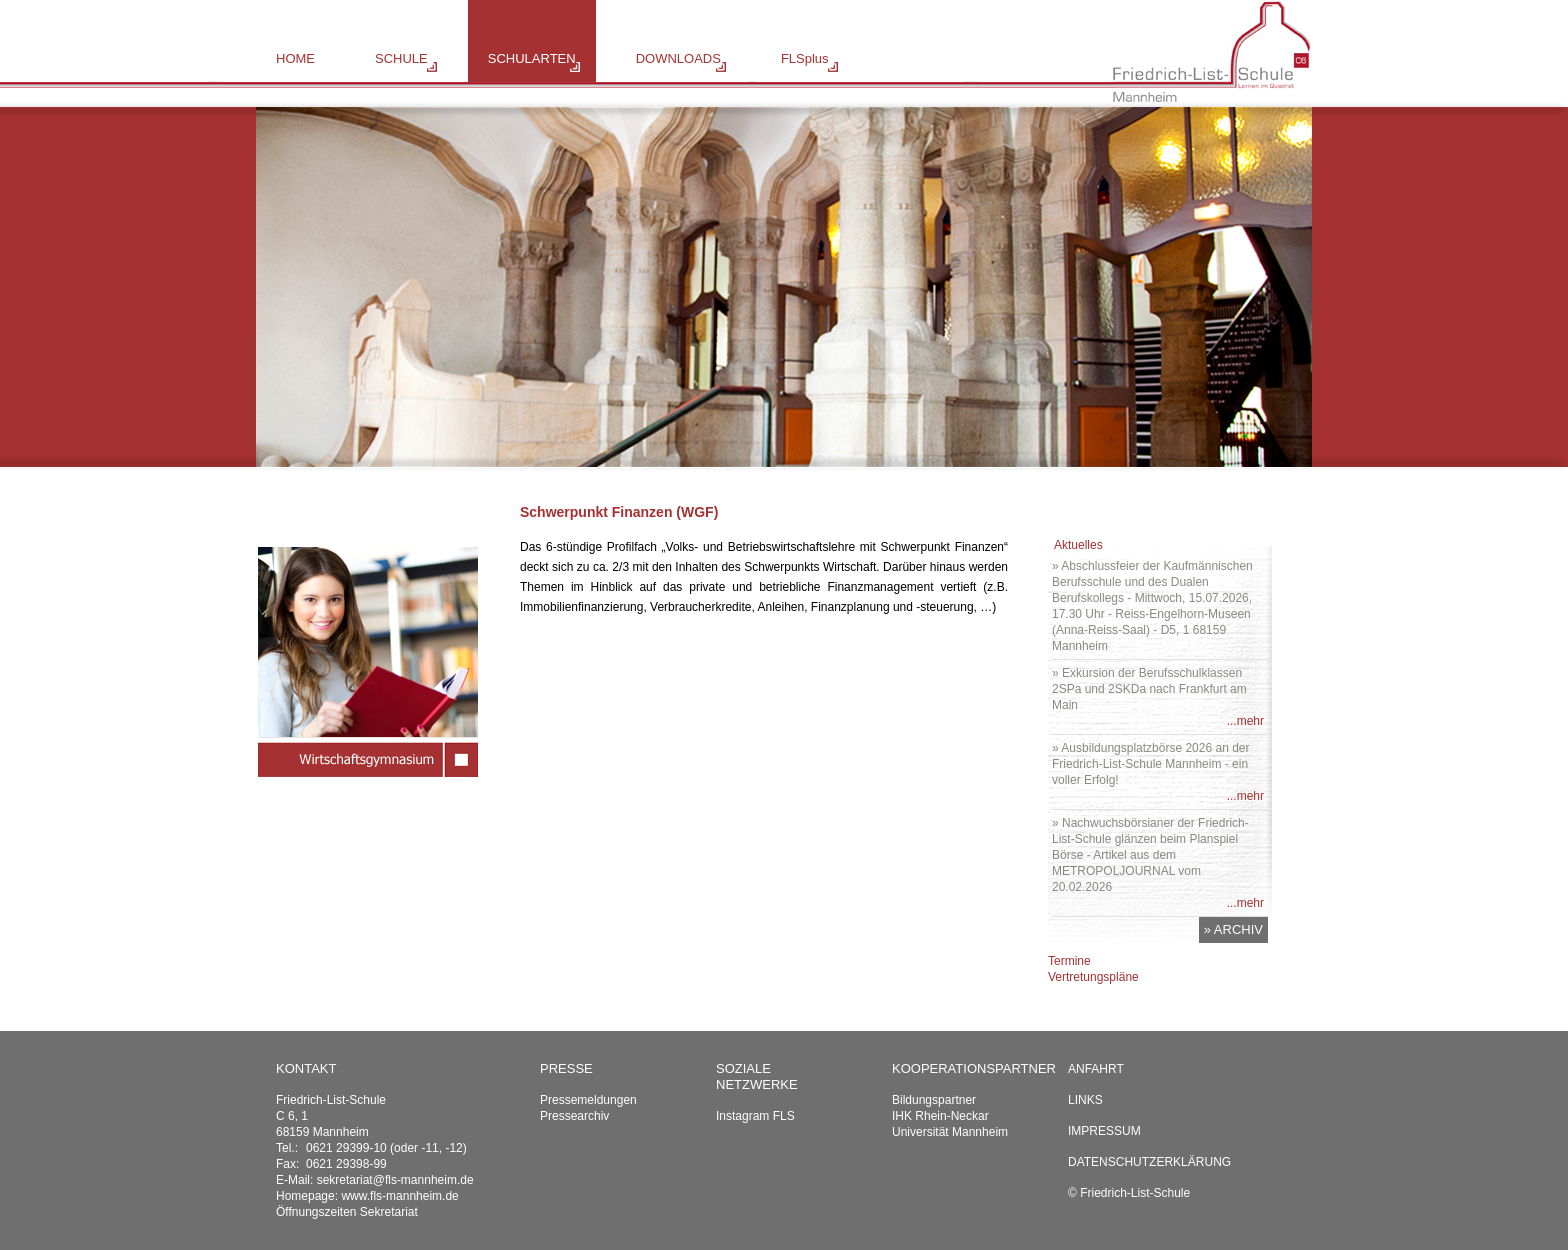 This screenshot has height=1250, width=1568. Describe the element at coordinates (805, 58) in the screenshot. I see `FLSplus` at that location.